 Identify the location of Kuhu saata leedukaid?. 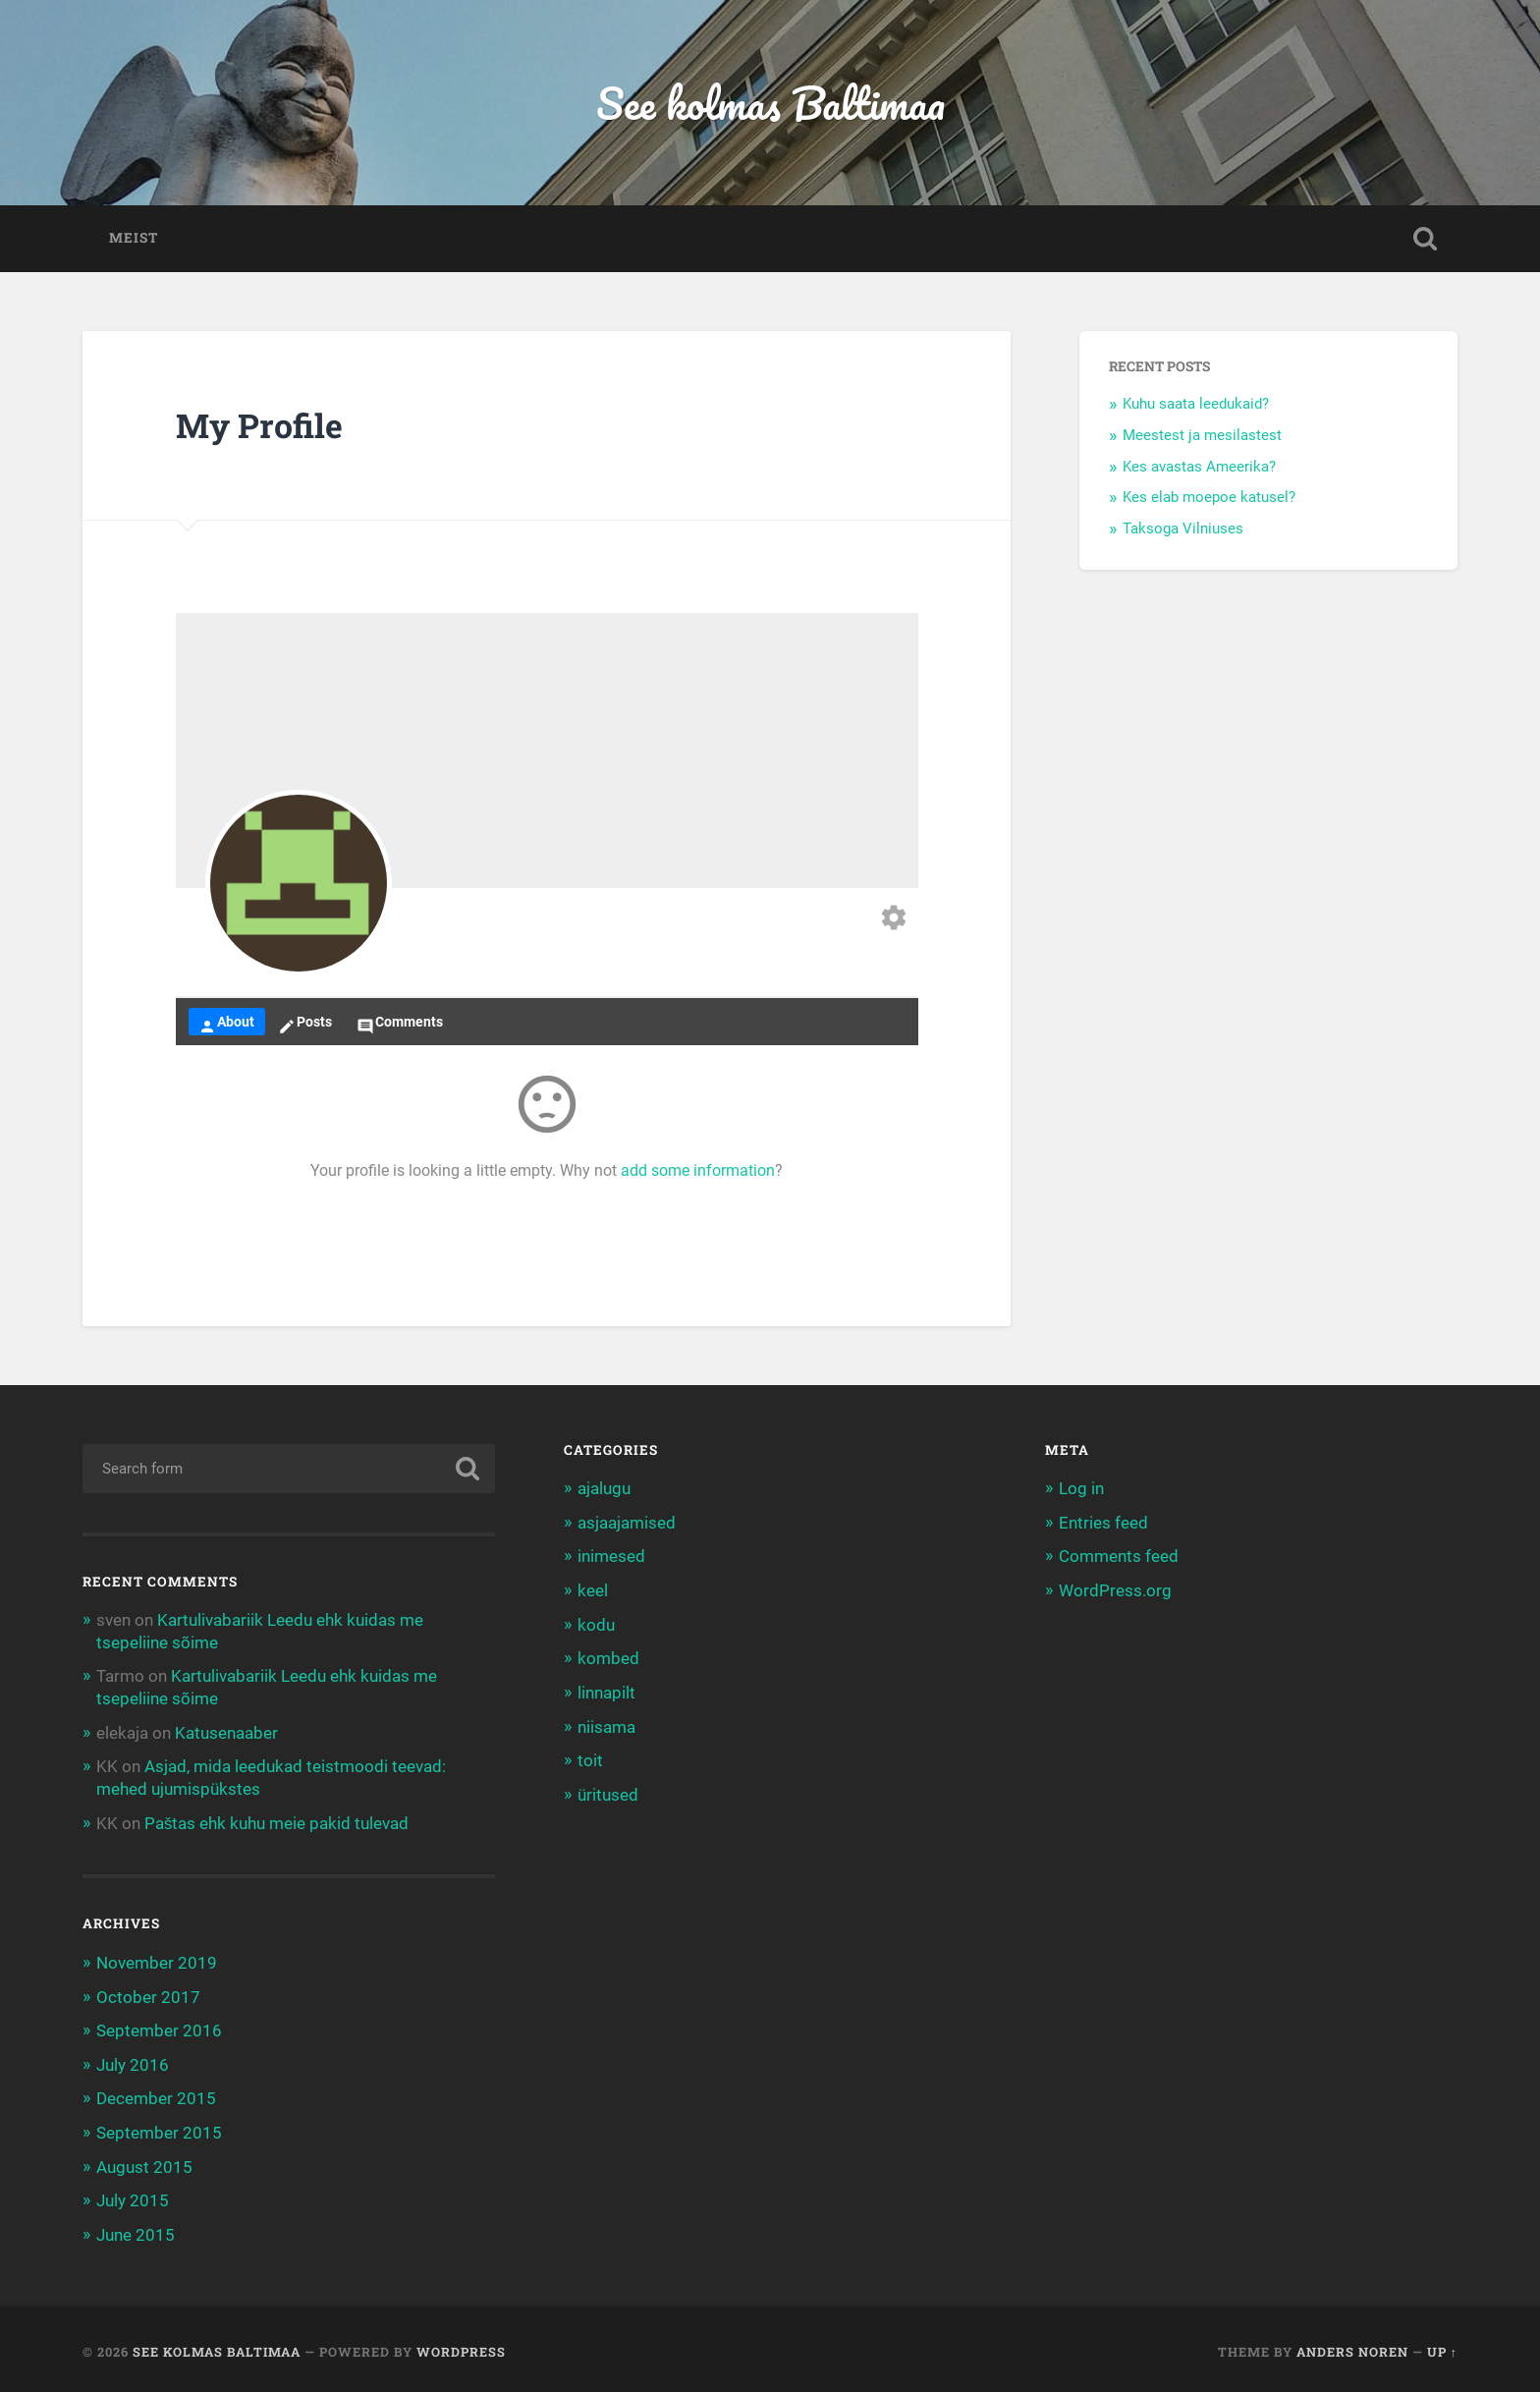
(1196, 406).